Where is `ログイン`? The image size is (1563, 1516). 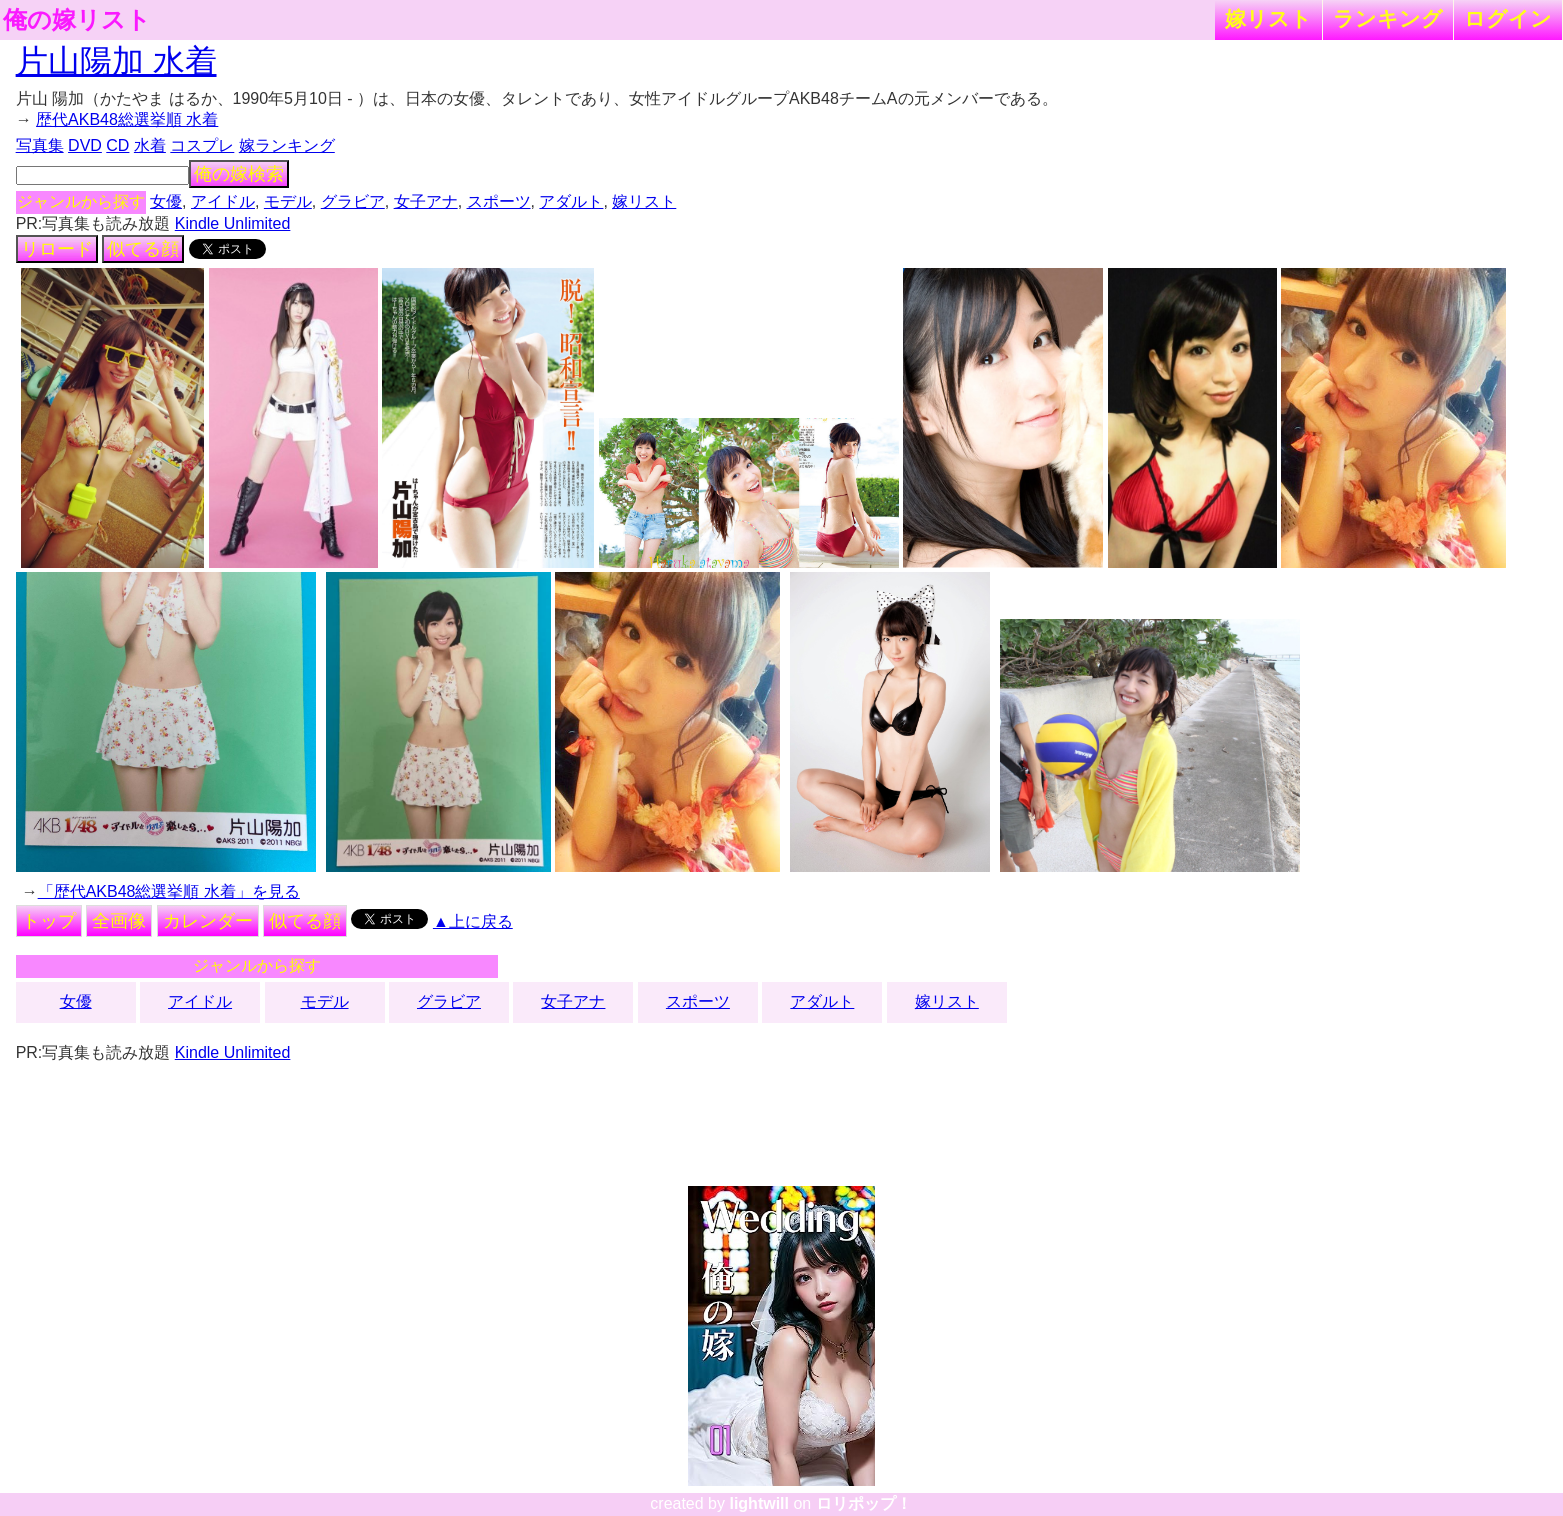
ログイン is located at coordinates (1508, 18).